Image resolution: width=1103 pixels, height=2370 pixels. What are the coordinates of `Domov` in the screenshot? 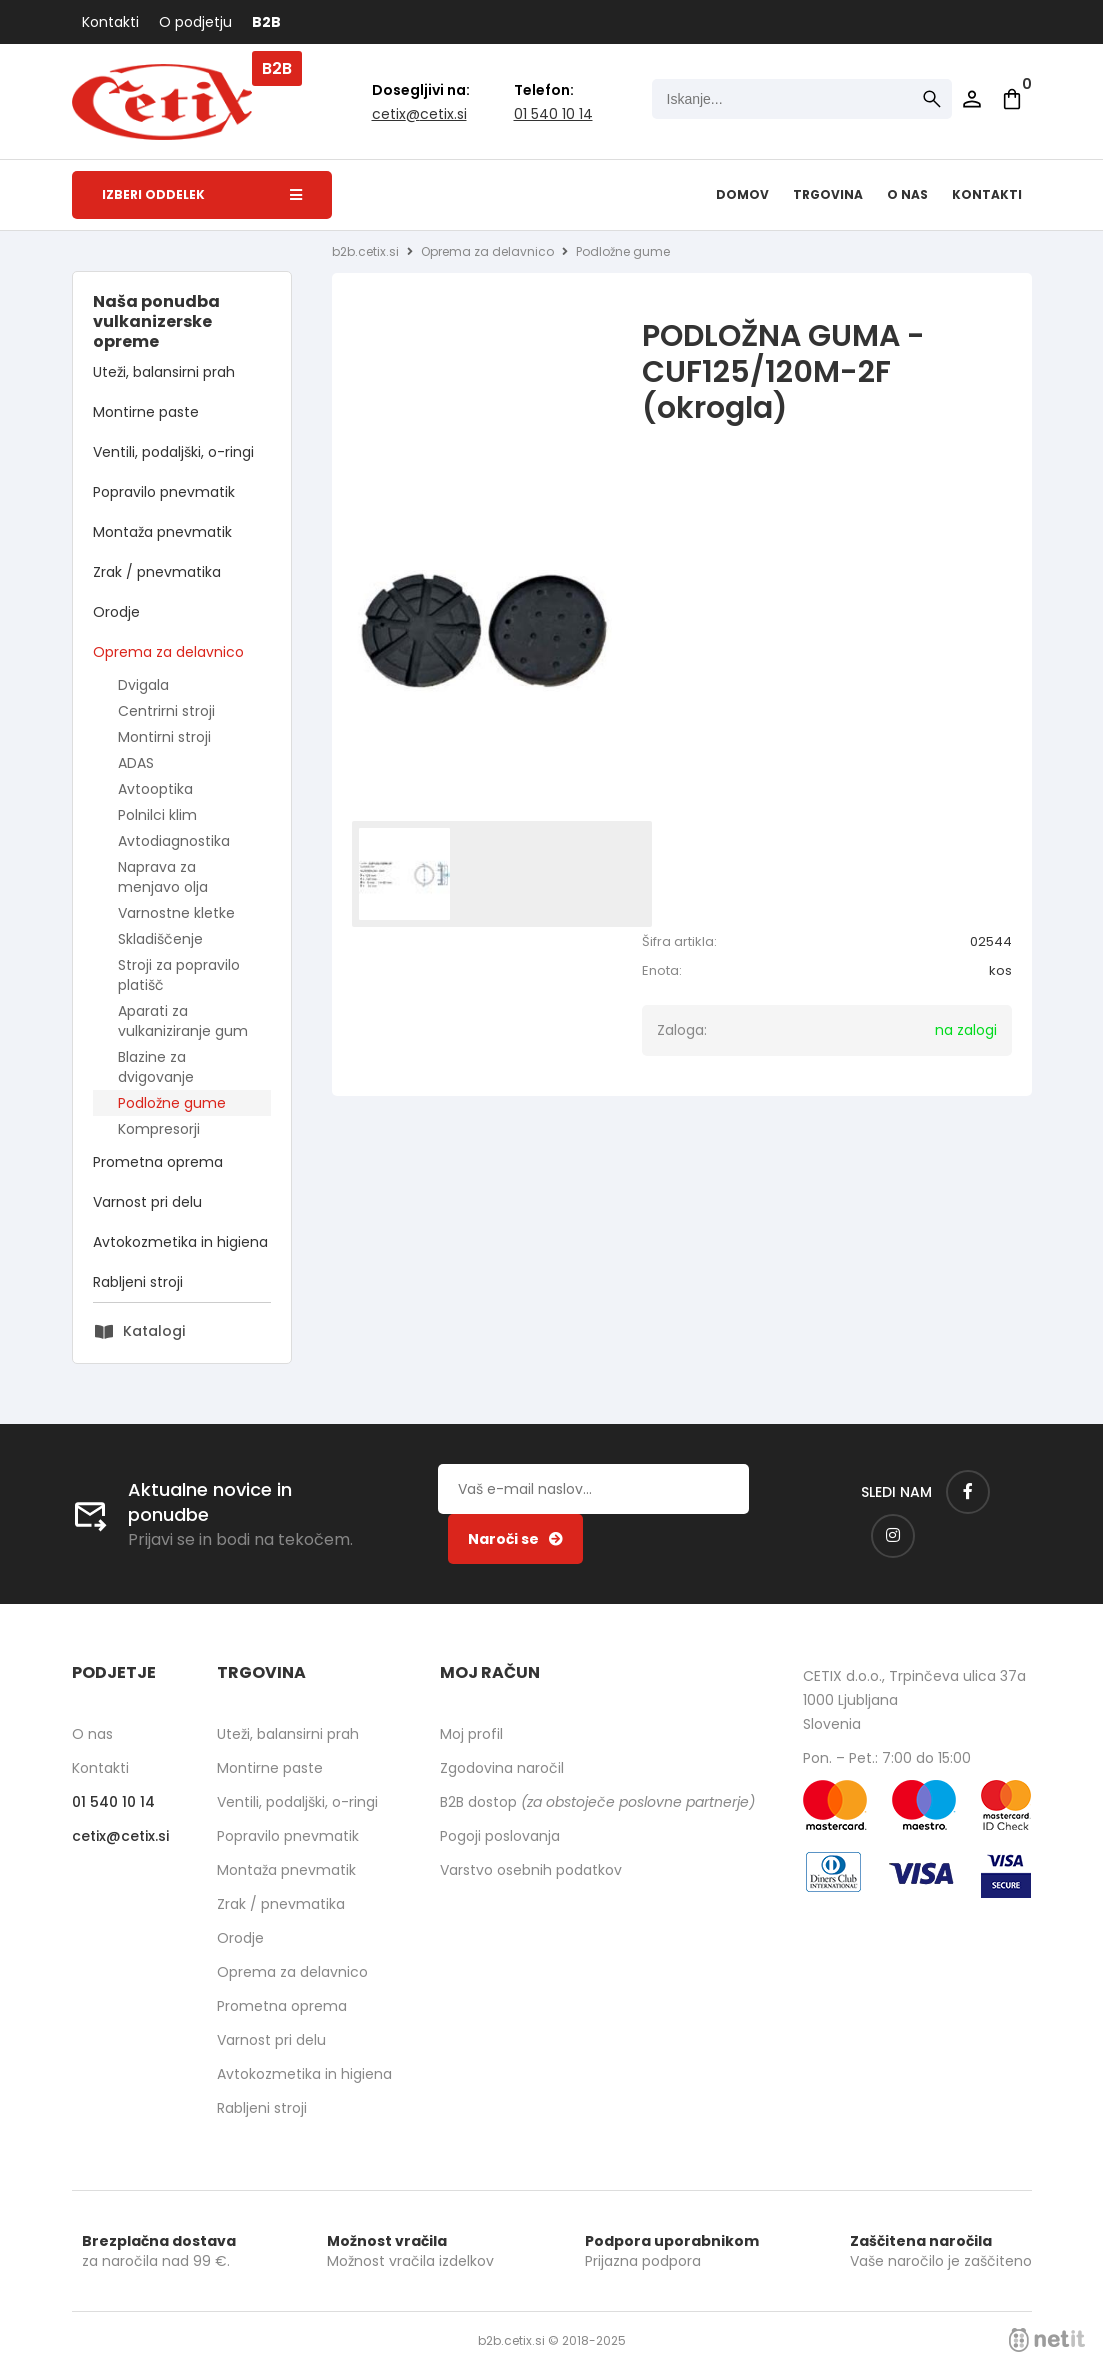 It's located at (742, 194).